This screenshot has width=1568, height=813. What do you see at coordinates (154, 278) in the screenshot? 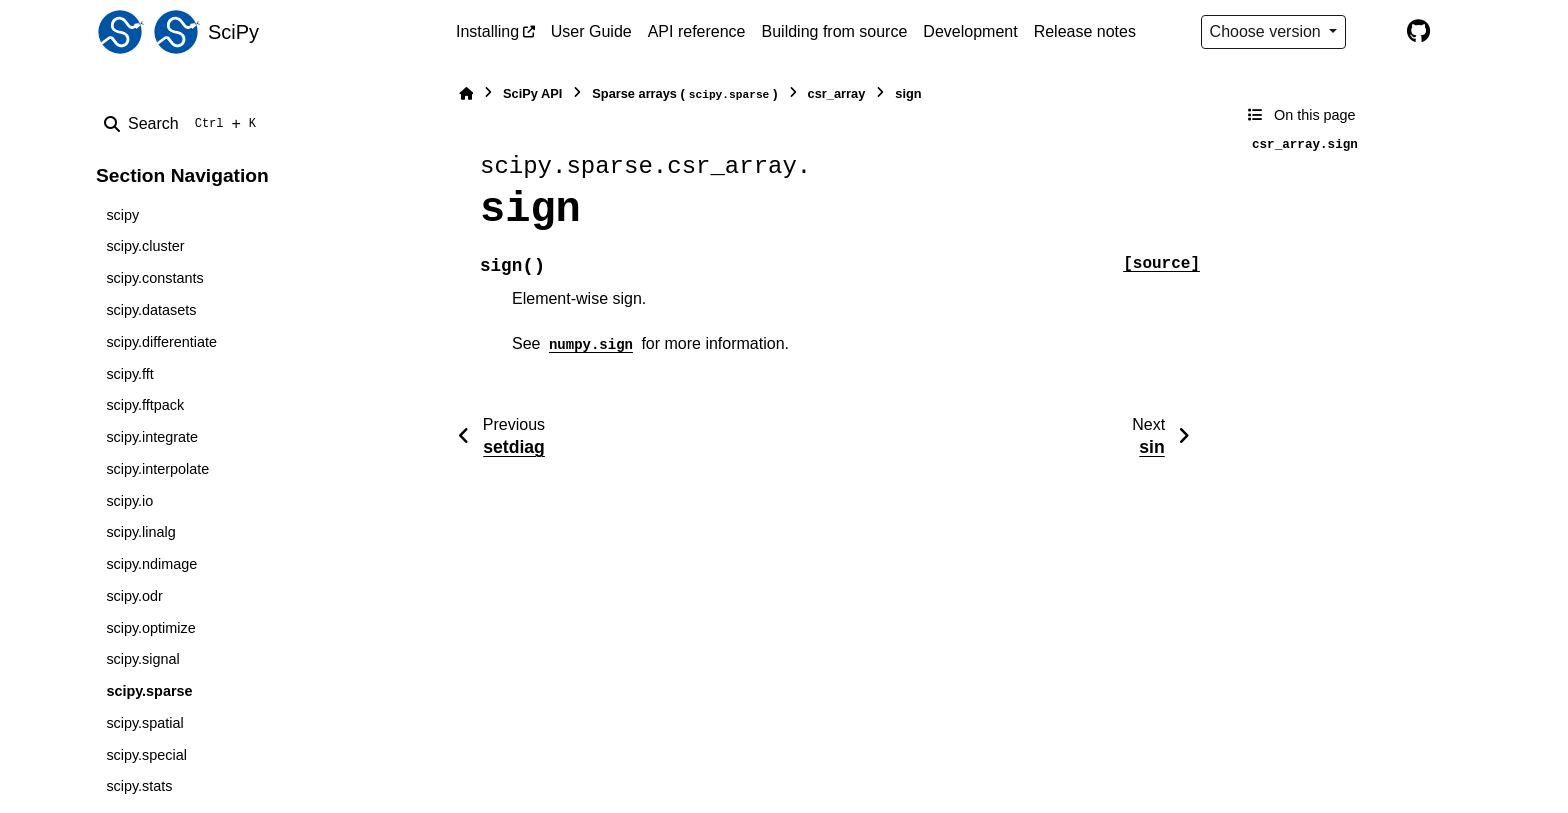
I see `scipy.constants` at bounding box center [154, 278].